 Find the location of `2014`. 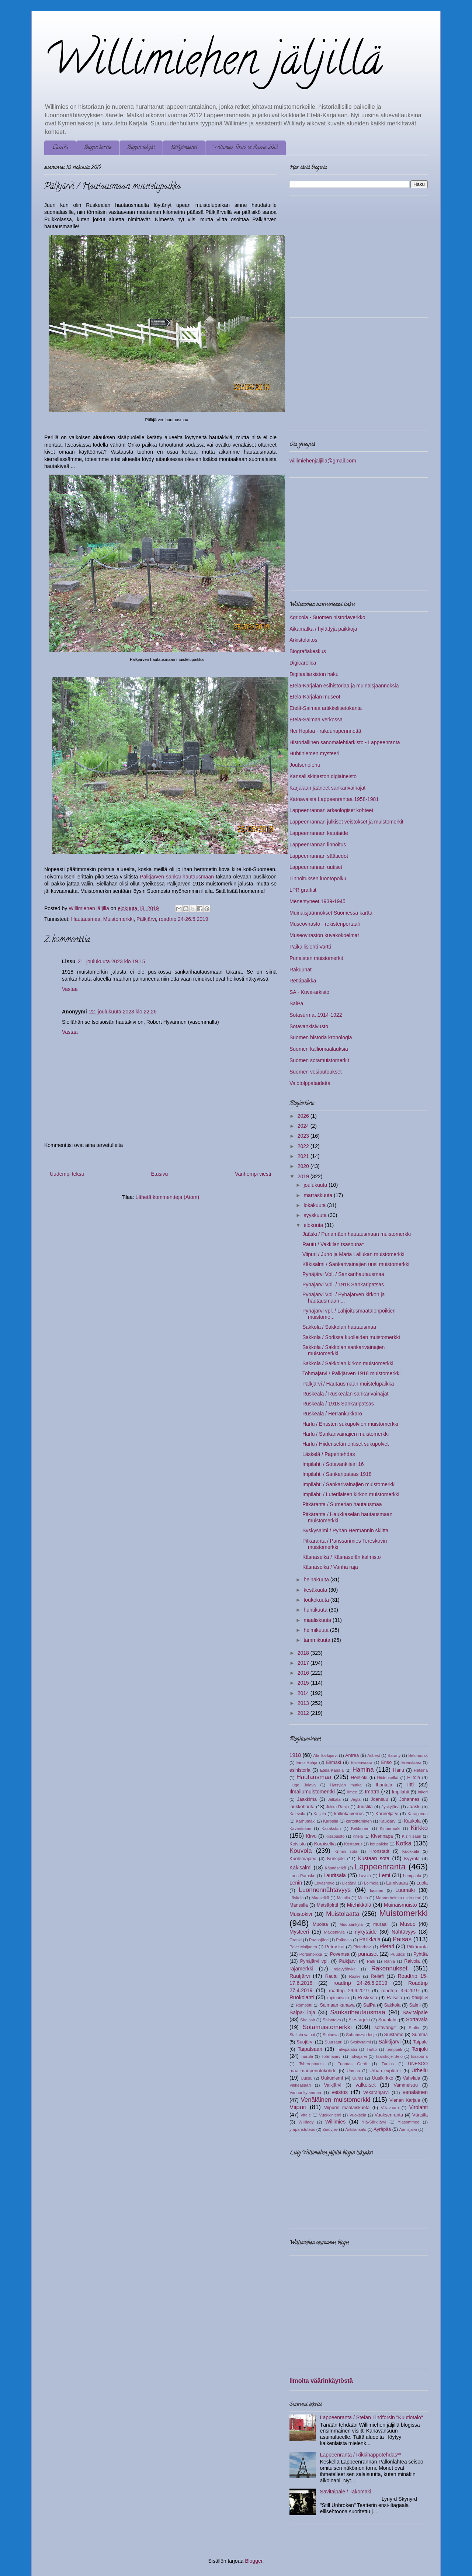

2014 is located at coordinates (304, 1693).